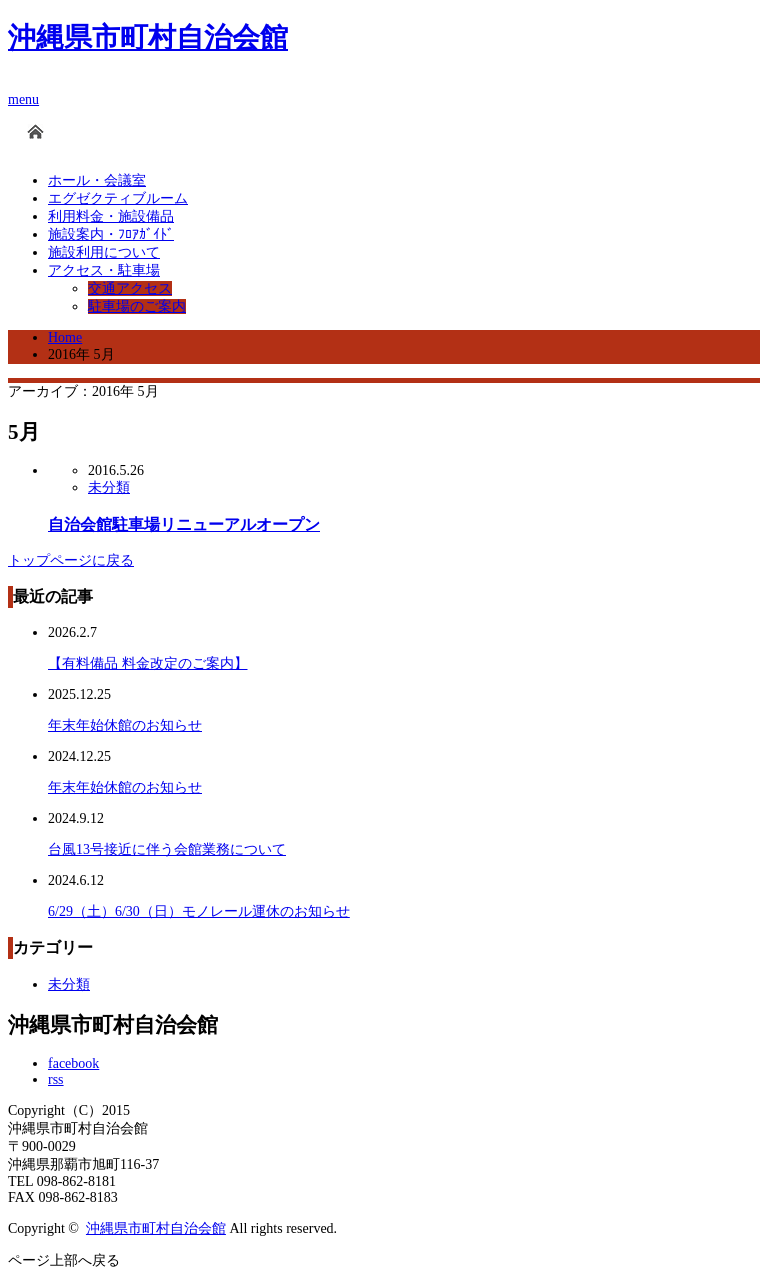 This screenshot has width=768, height=1278. Describe the element at coordinates (111, 234) in the screenshot. I see `施設案内・ﾌﾛｱｶﾞｲﾄﾞ` at that location.